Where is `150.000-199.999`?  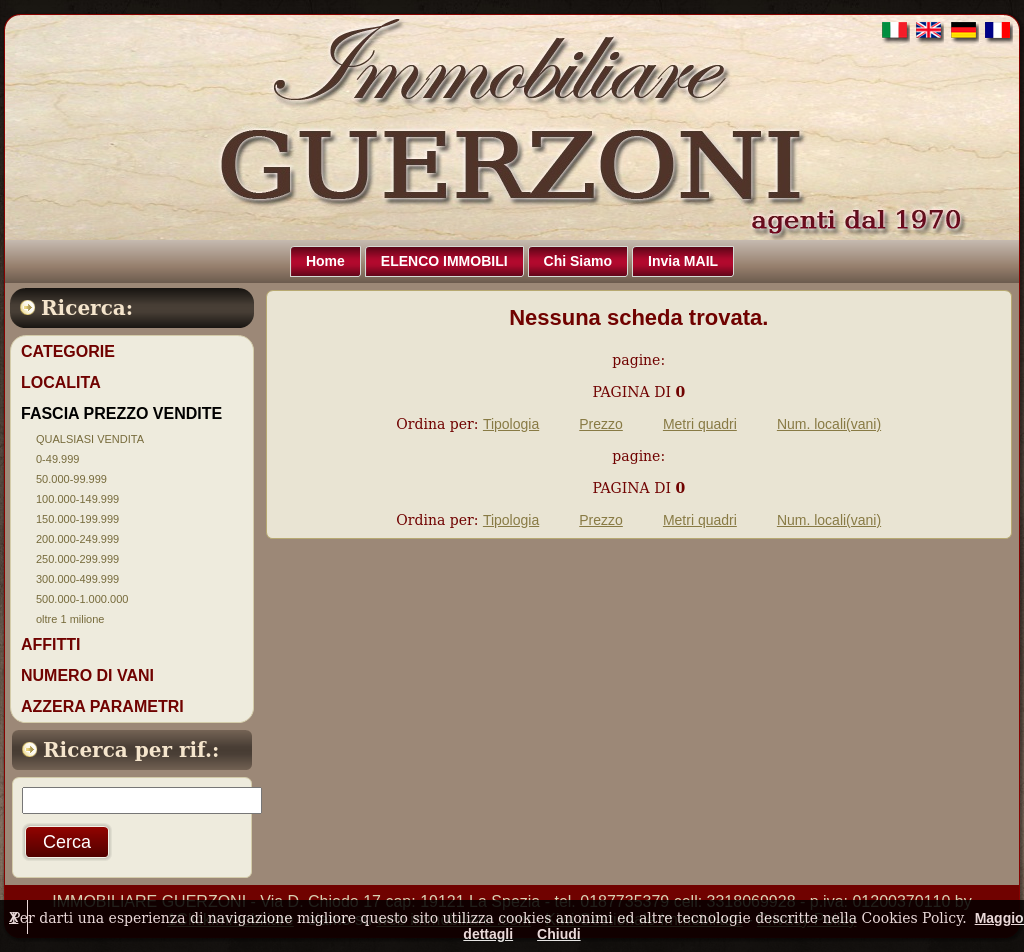 150.000-199.999 is located at coordinates (77, 519).